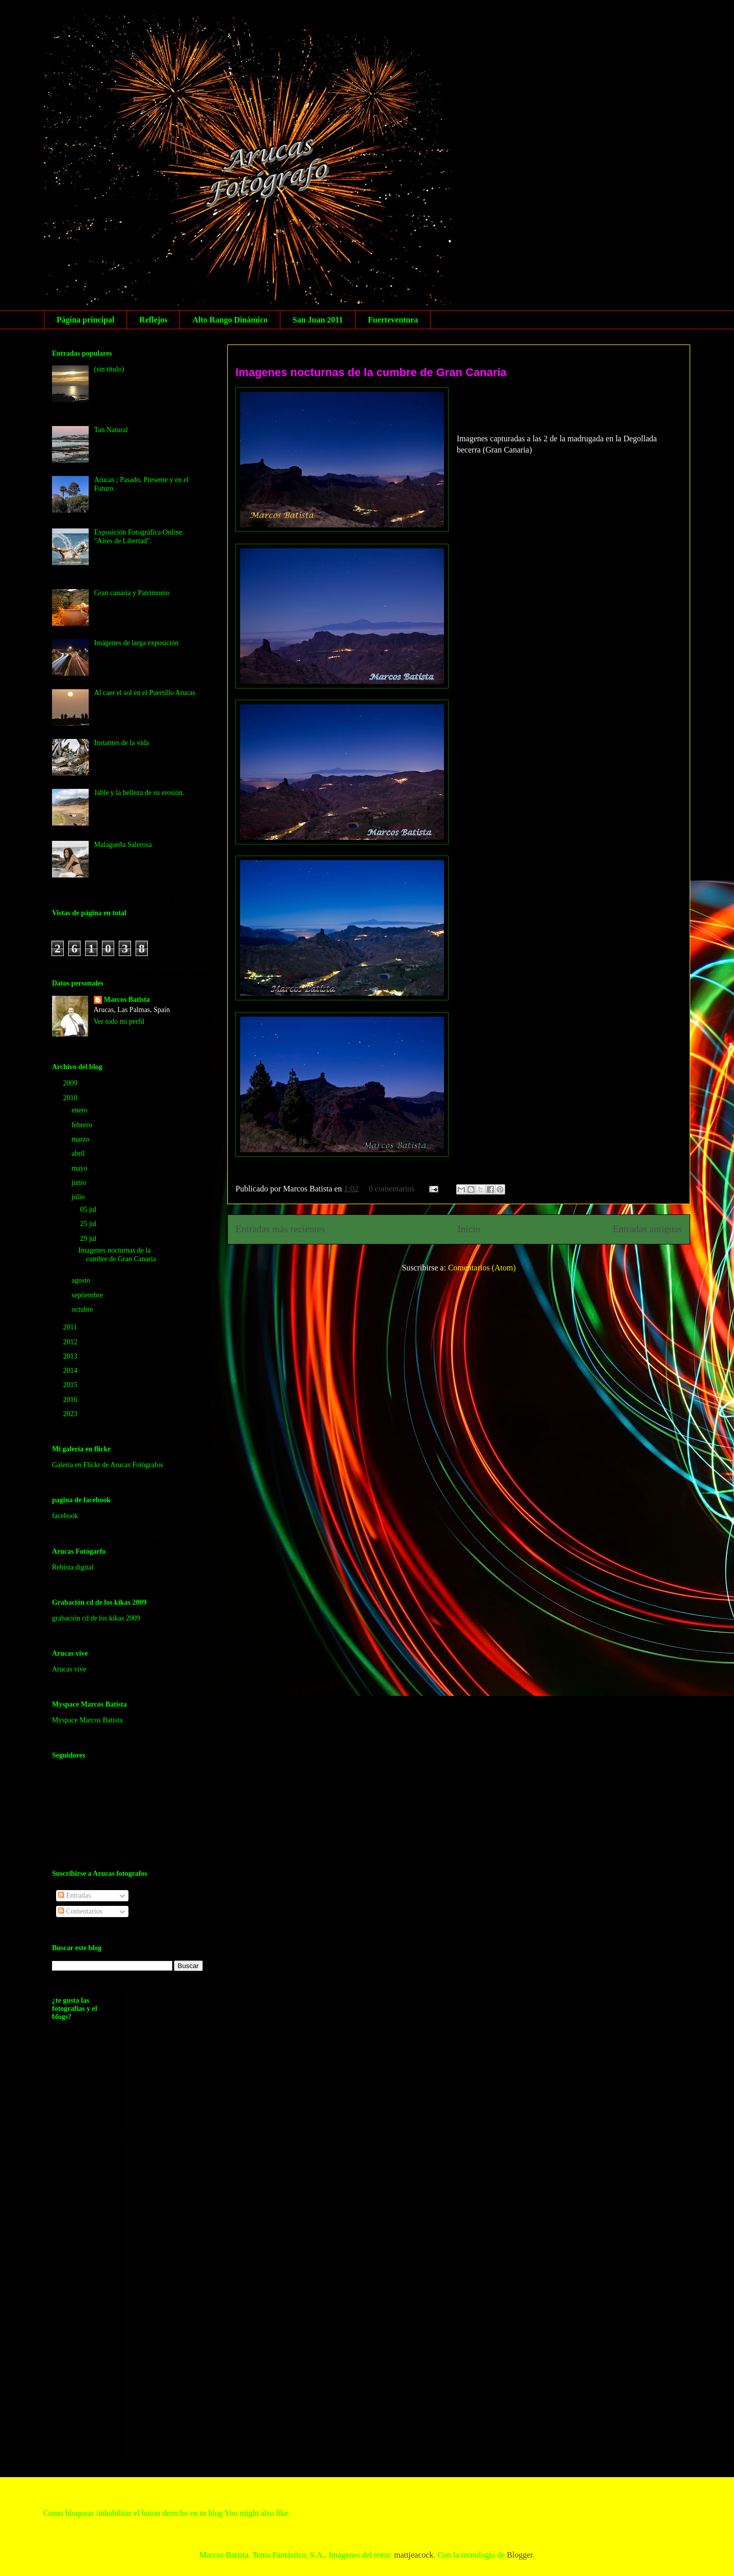 The image size is (734, 2576). What do you see at coordinates (71, 1414) in the screenshot?
I see `2023` at bounding box center [71, 1414].